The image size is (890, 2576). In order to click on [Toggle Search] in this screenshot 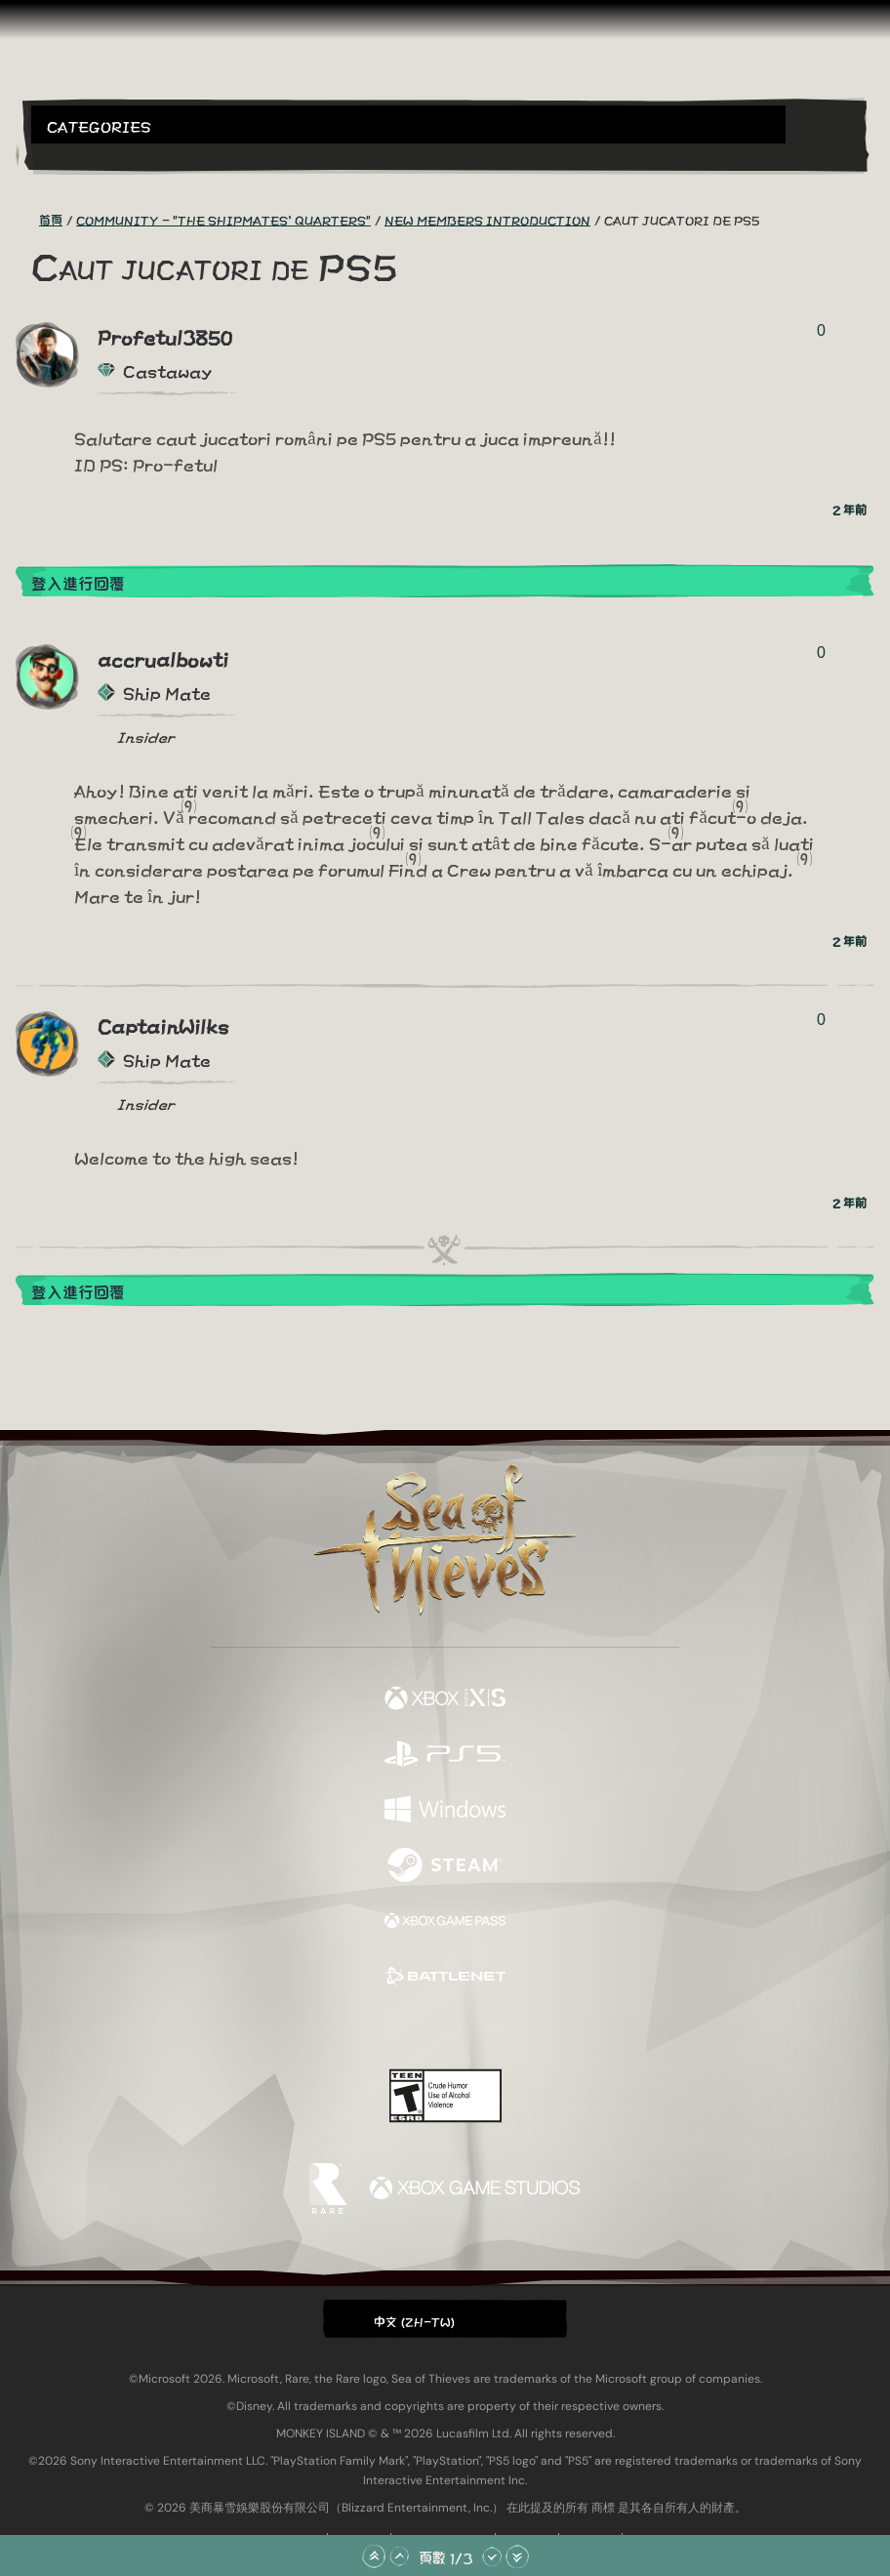, I will do `click(63, 155)`.